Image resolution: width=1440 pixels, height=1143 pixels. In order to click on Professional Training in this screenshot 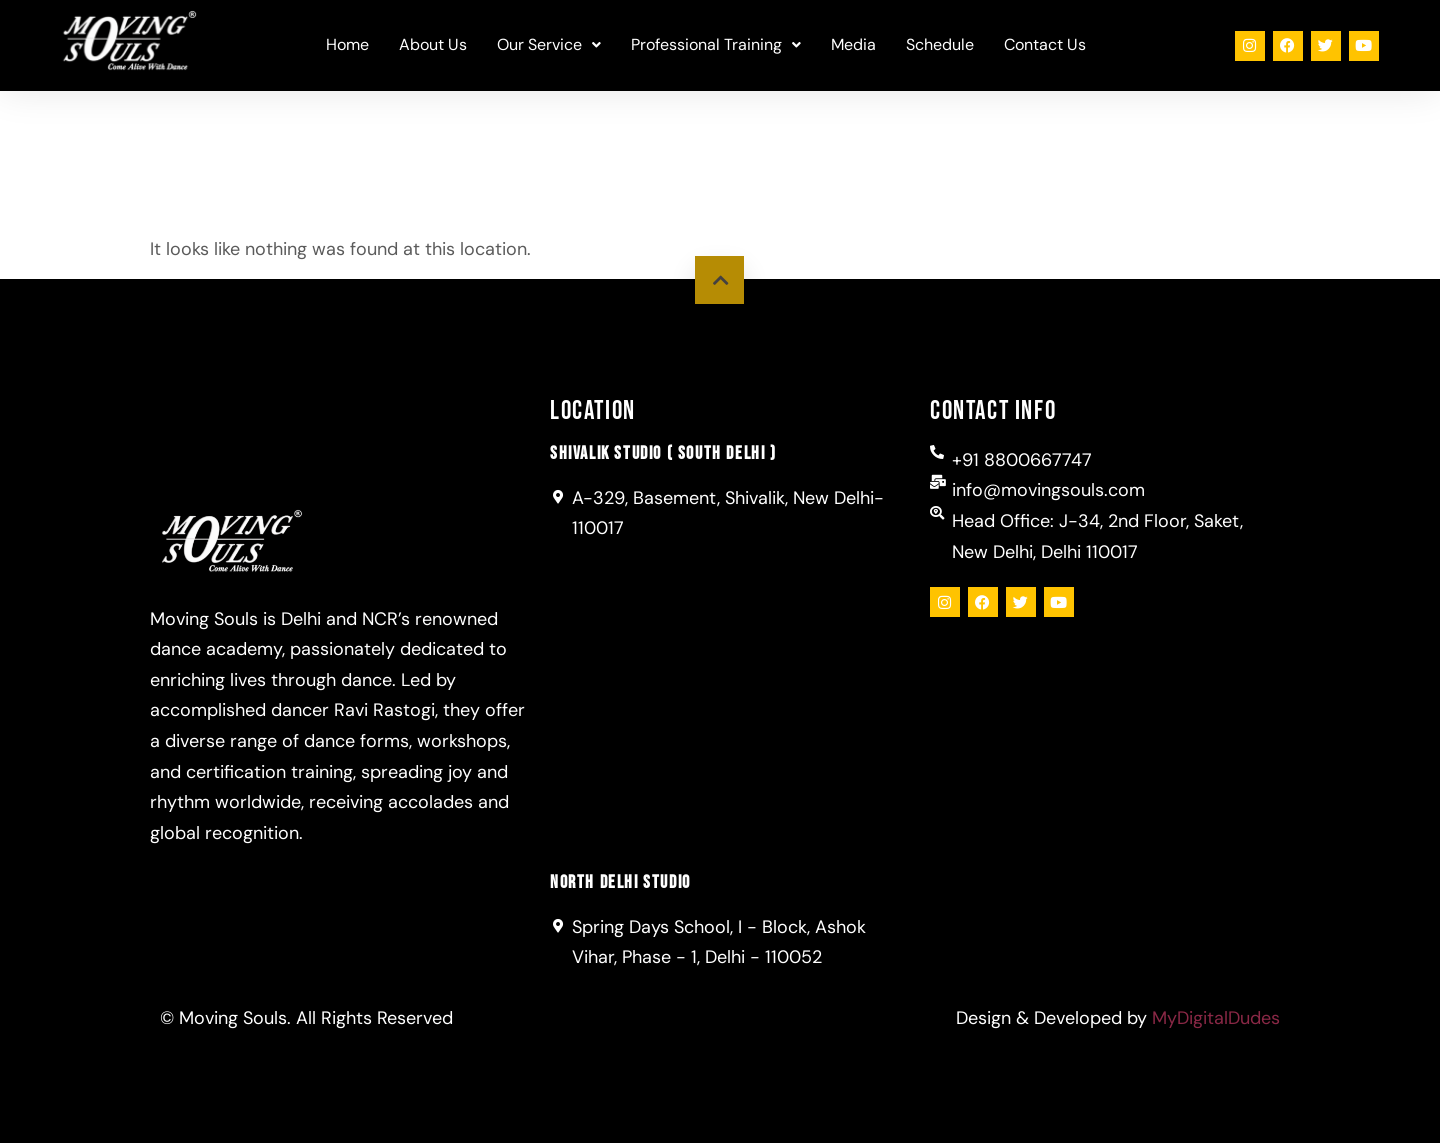, I will do `click(716, 44)`.